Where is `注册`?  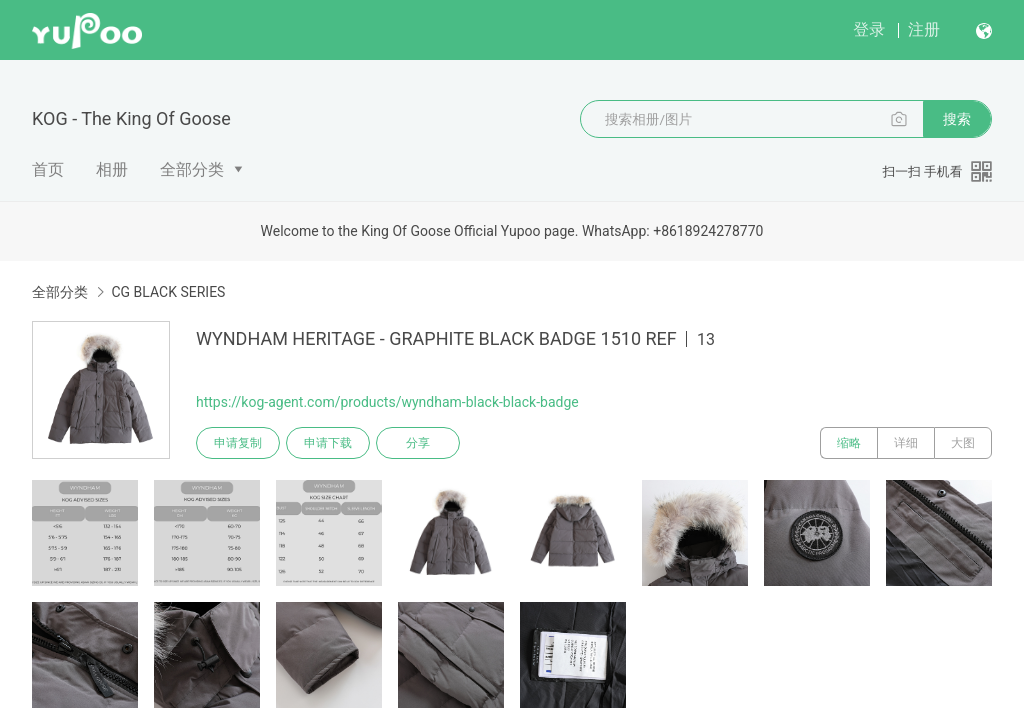
注册 is located at coordinates (924, 29).